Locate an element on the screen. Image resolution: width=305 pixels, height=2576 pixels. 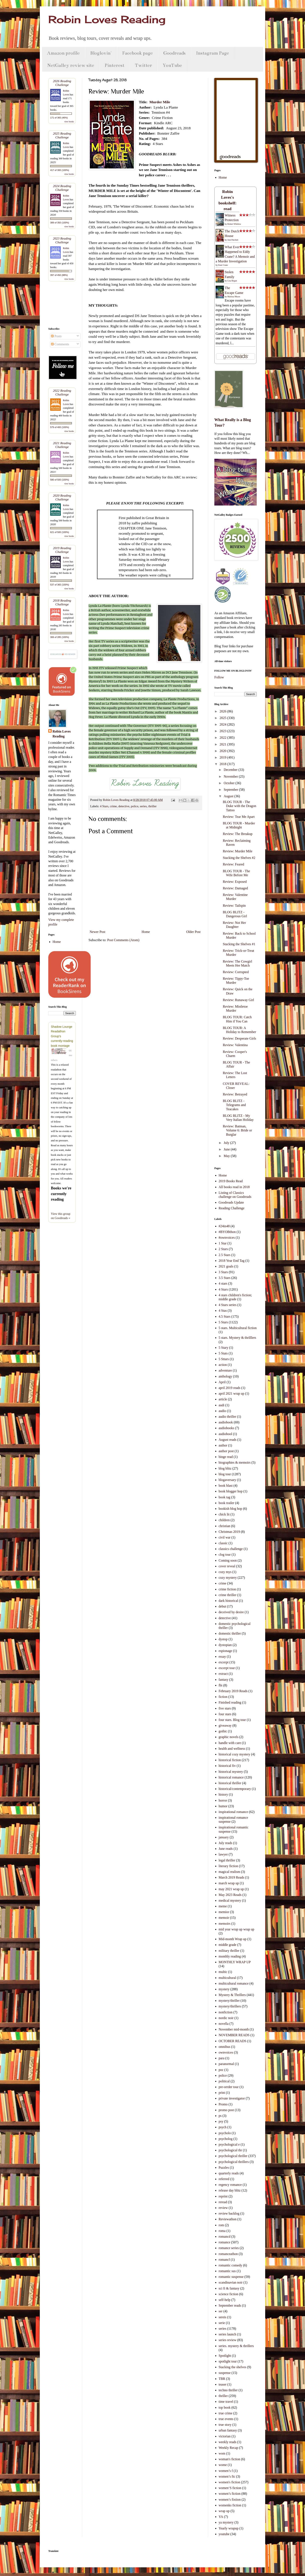
may 2021 wrap up is located at coordinates (231, 1889).